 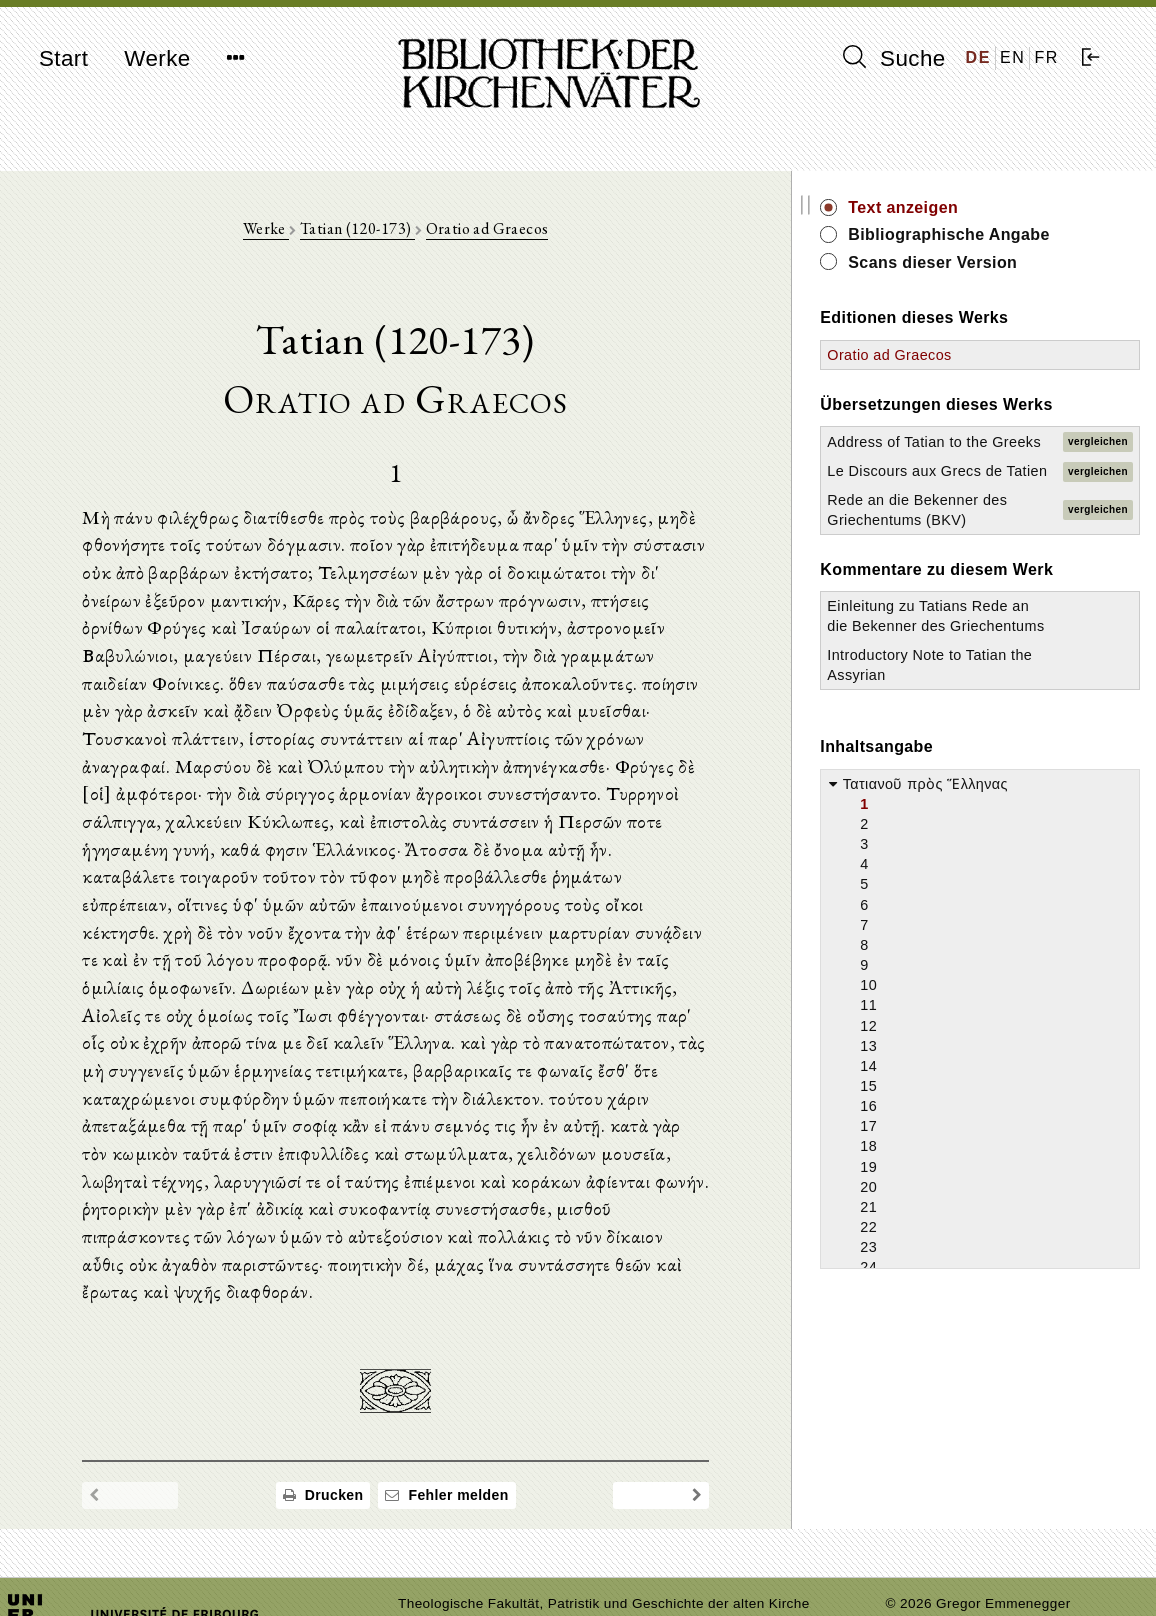 I want to click on vergleichen, so click(x=1098, y=451).